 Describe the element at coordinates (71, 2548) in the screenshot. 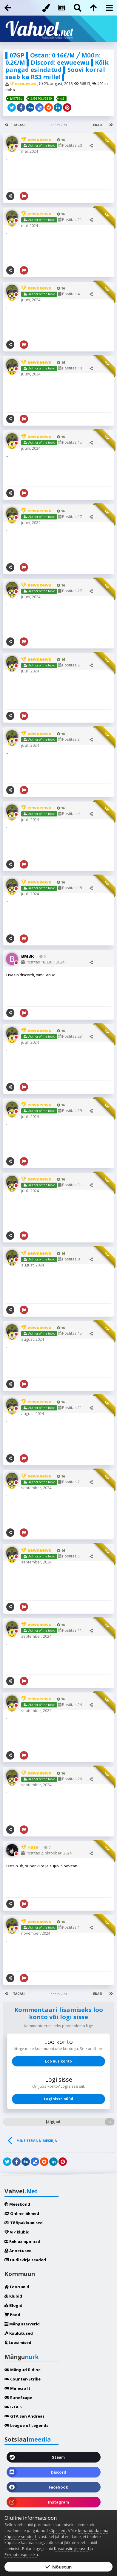

I see `Kasutustingimused` at that location.